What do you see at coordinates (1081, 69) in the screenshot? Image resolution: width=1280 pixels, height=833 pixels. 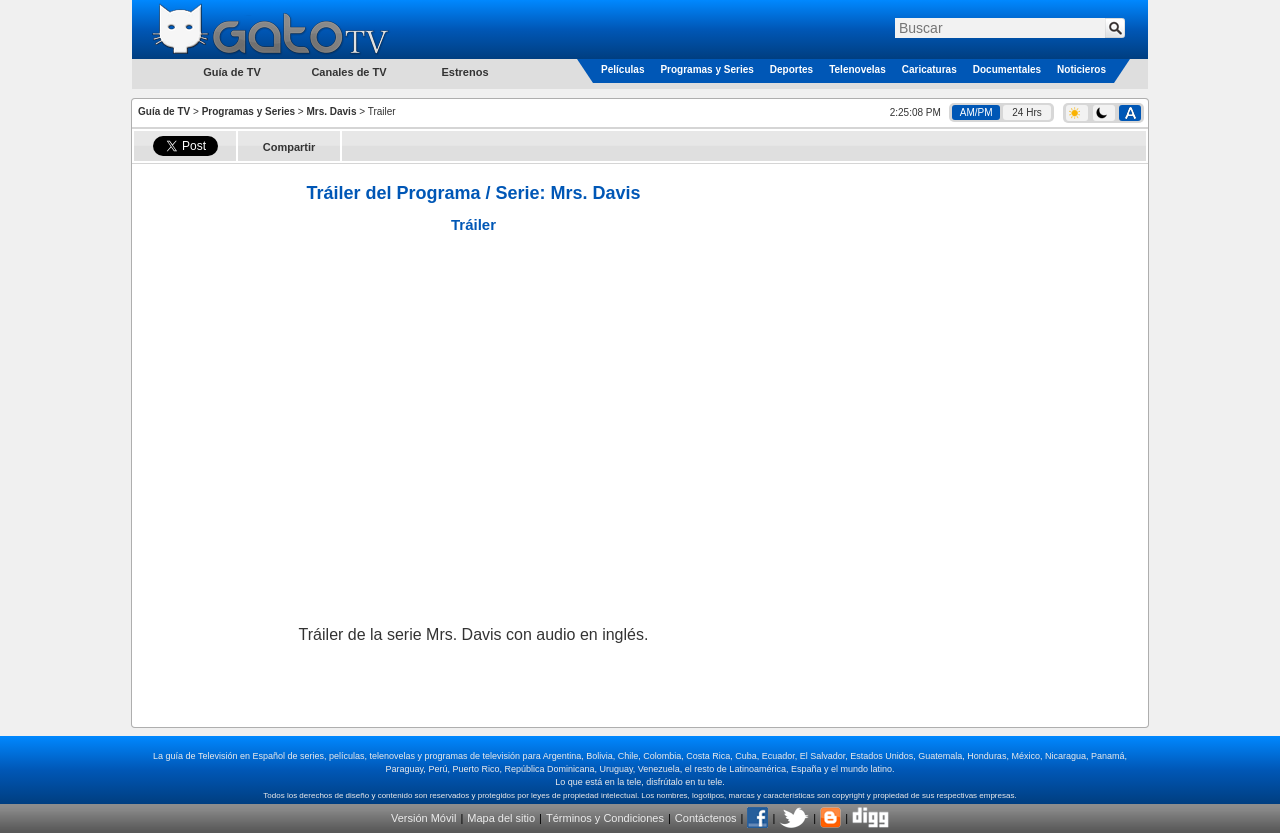 I see `Noticieros` at bounding box center [1081, 69].